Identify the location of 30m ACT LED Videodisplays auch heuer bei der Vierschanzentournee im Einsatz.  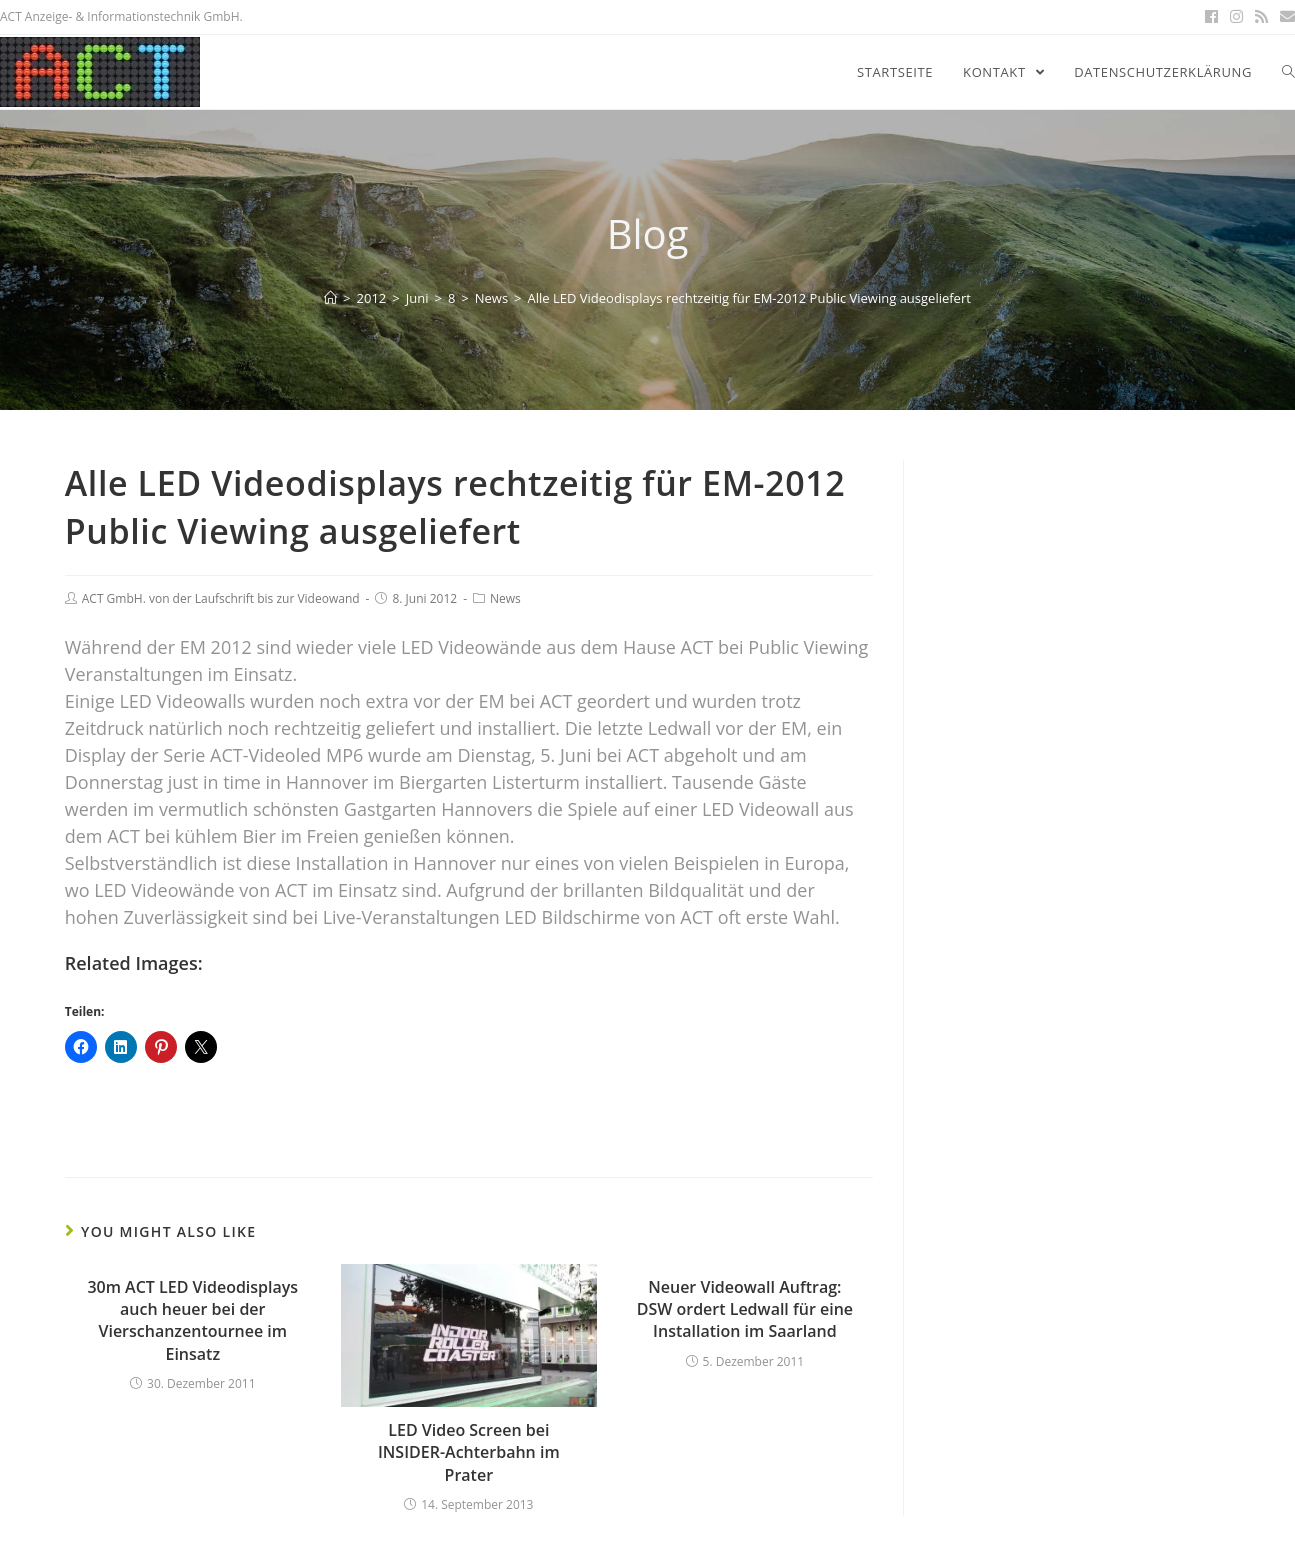
(192, 1320).